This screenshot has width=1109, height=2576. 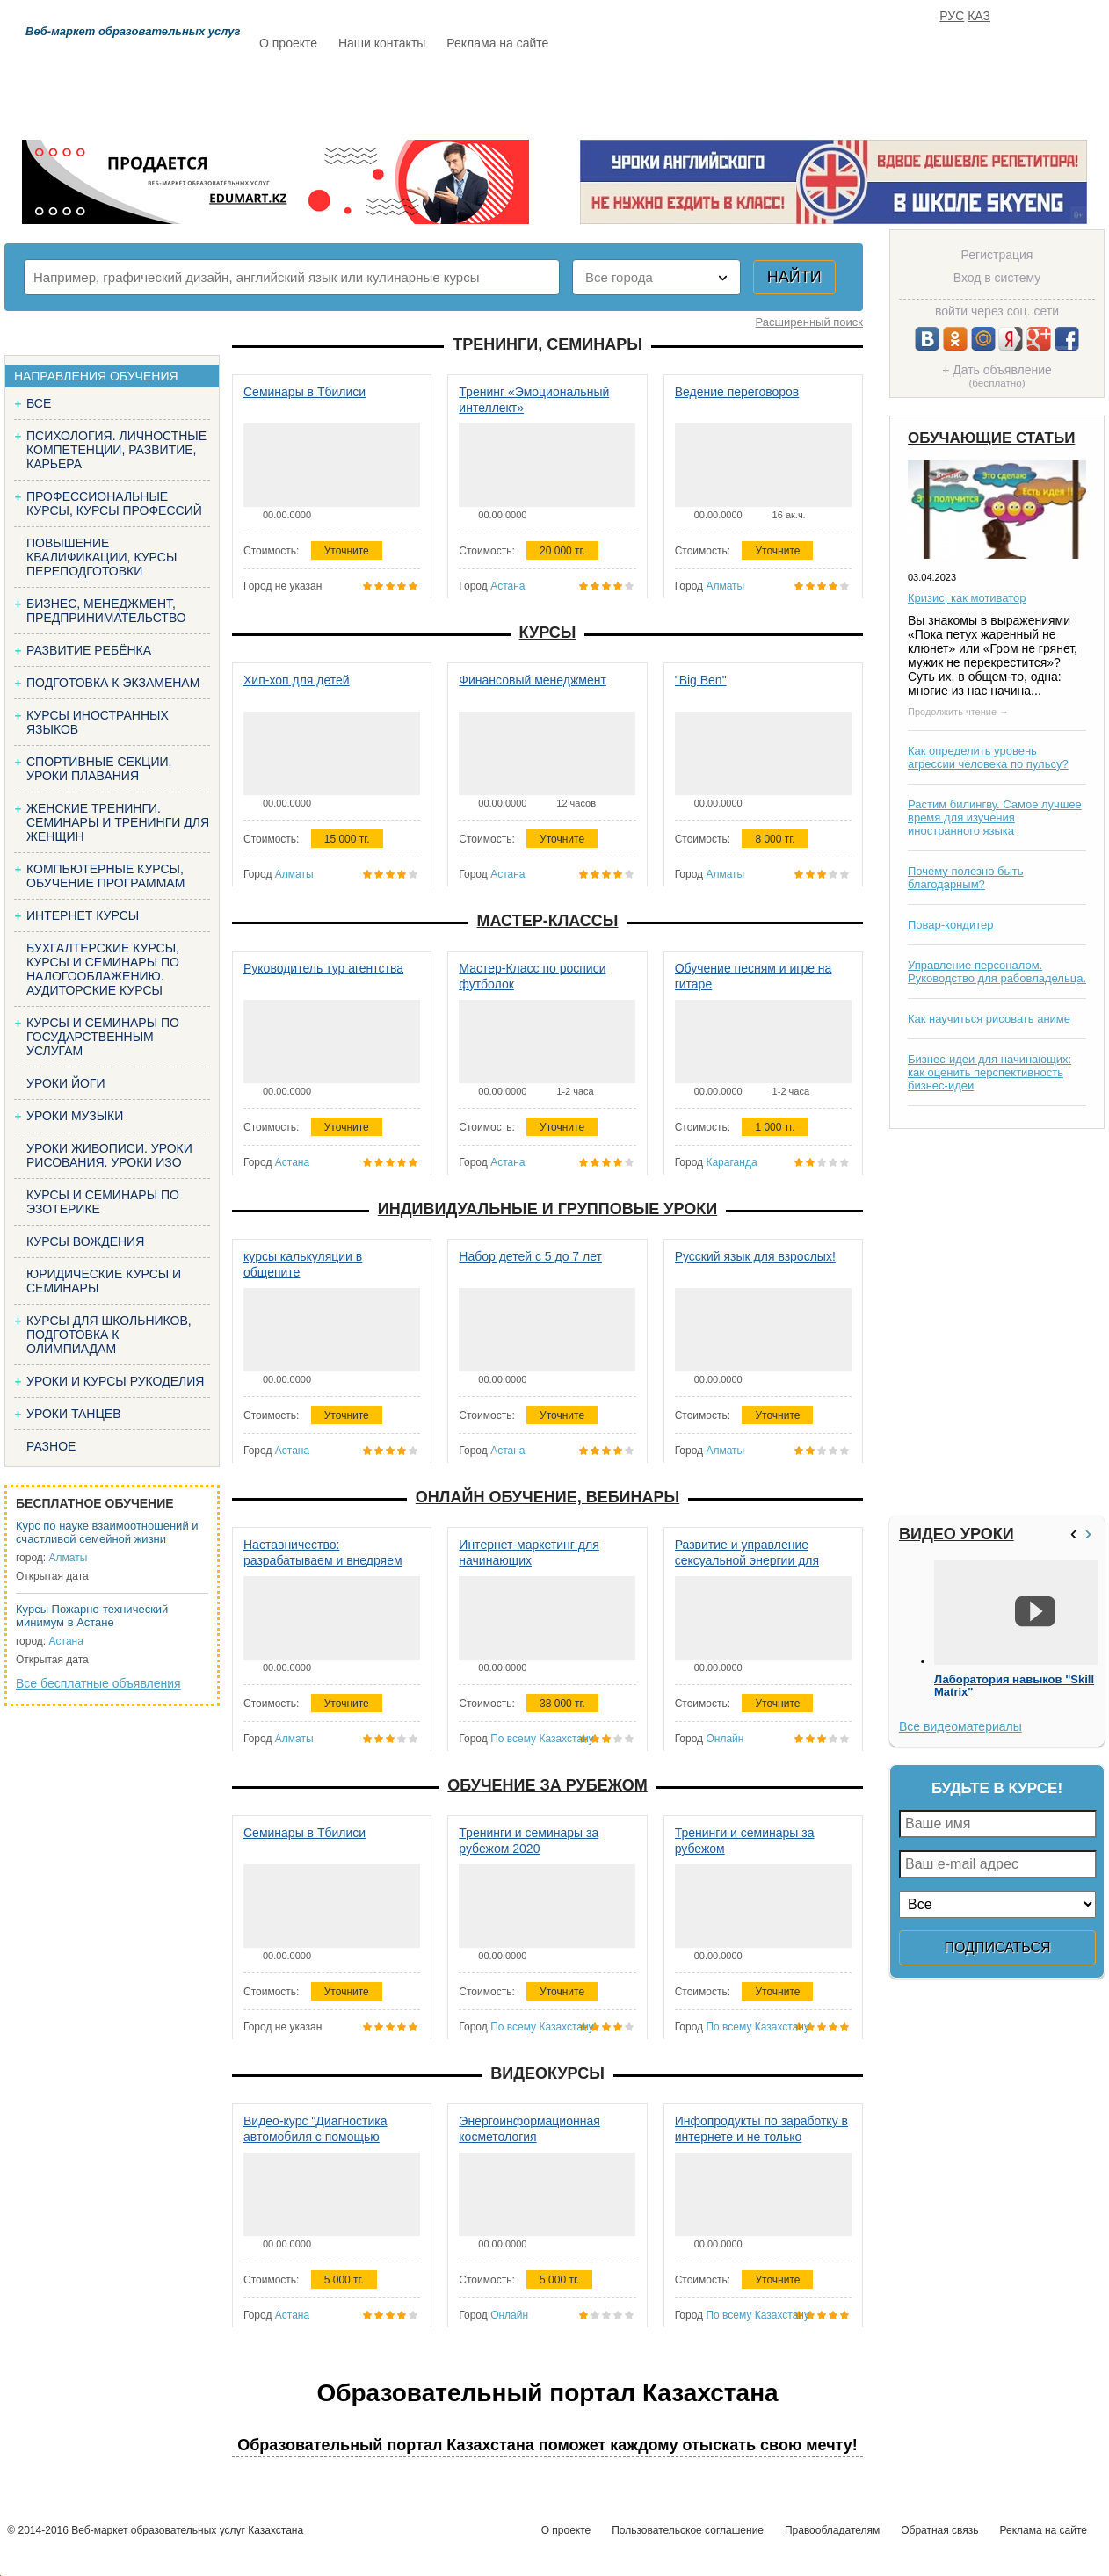 I want to click on Растим билингву. Самое лучшее время для изучения иностранного языка, so click(x=995, y=817).